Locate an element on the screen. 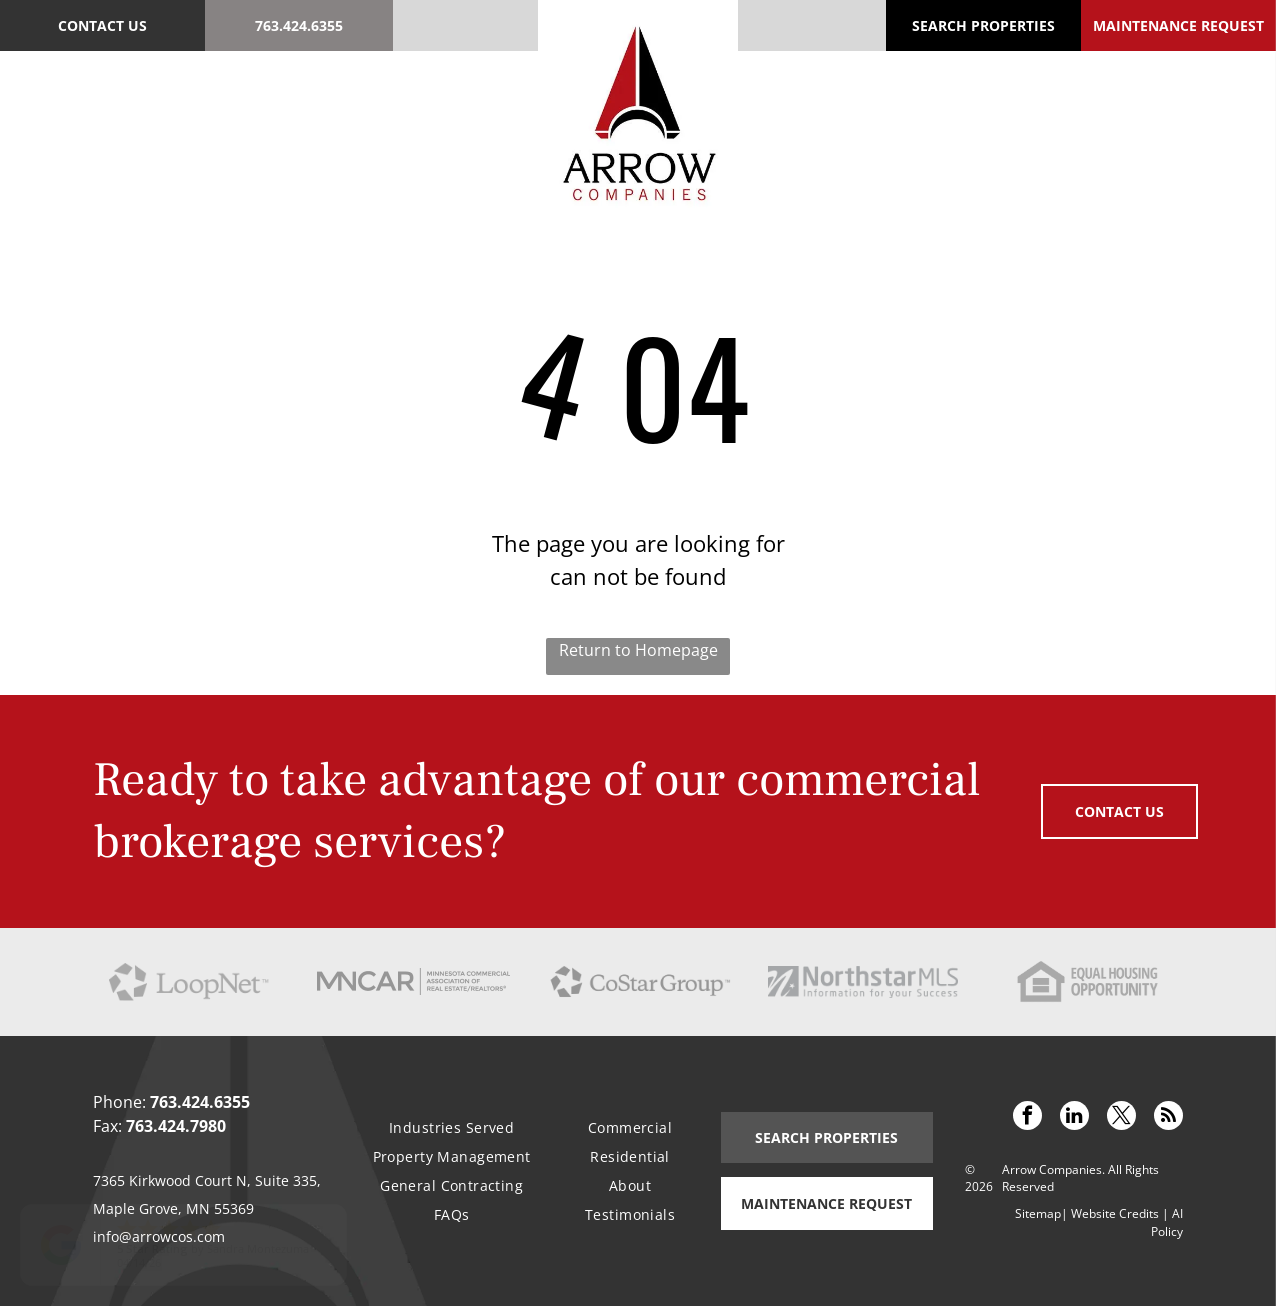 The height and width of the screenshot is (1306, 1276). [twitter] is located at coordinates (1121, 1118).